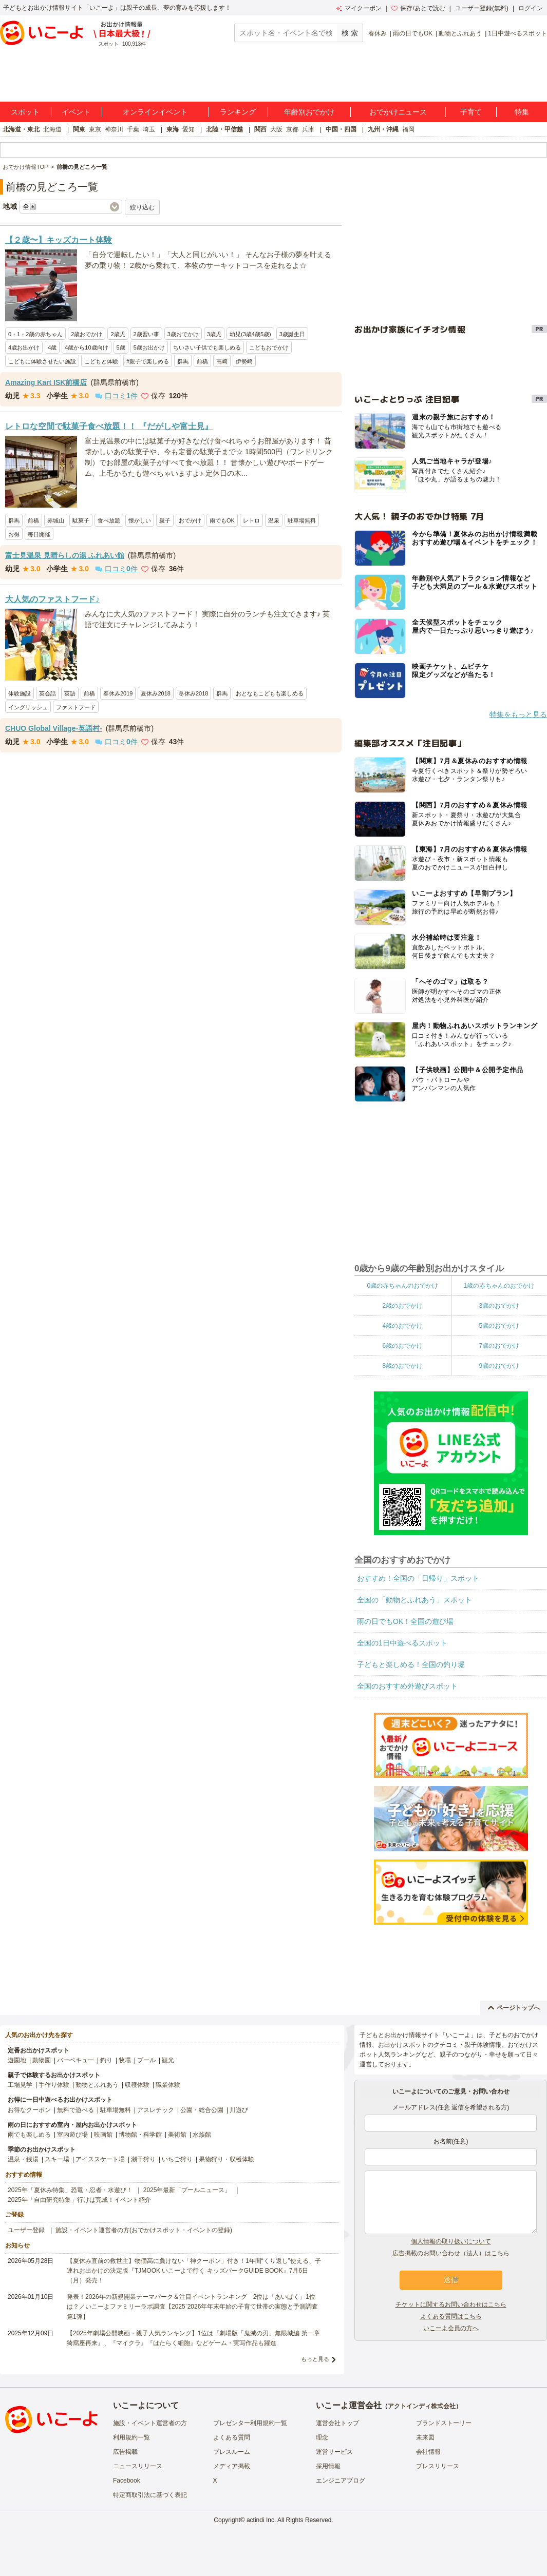  I want to click on 2025年「夏休み特集」恐竜・忍者・水遊び！, so click(70, 2190).